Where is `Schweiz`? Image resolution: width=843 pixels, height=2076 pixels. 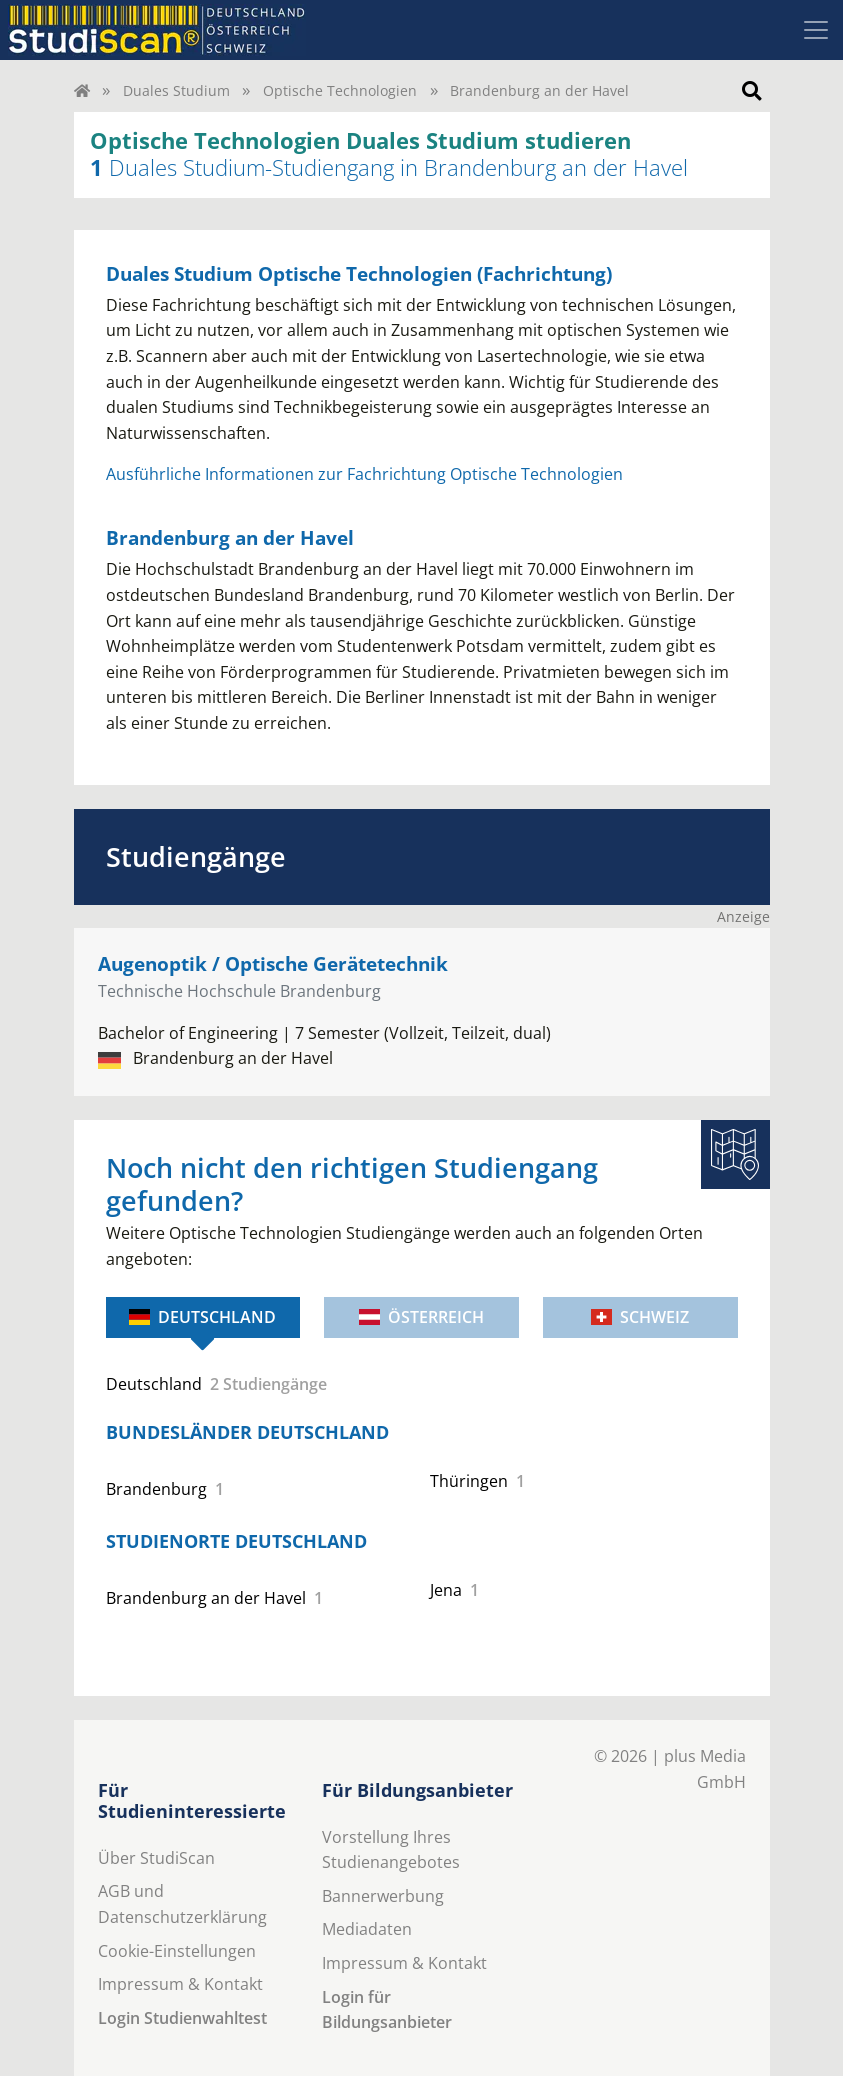 Schweiz is located at coordinates (640, 1317).